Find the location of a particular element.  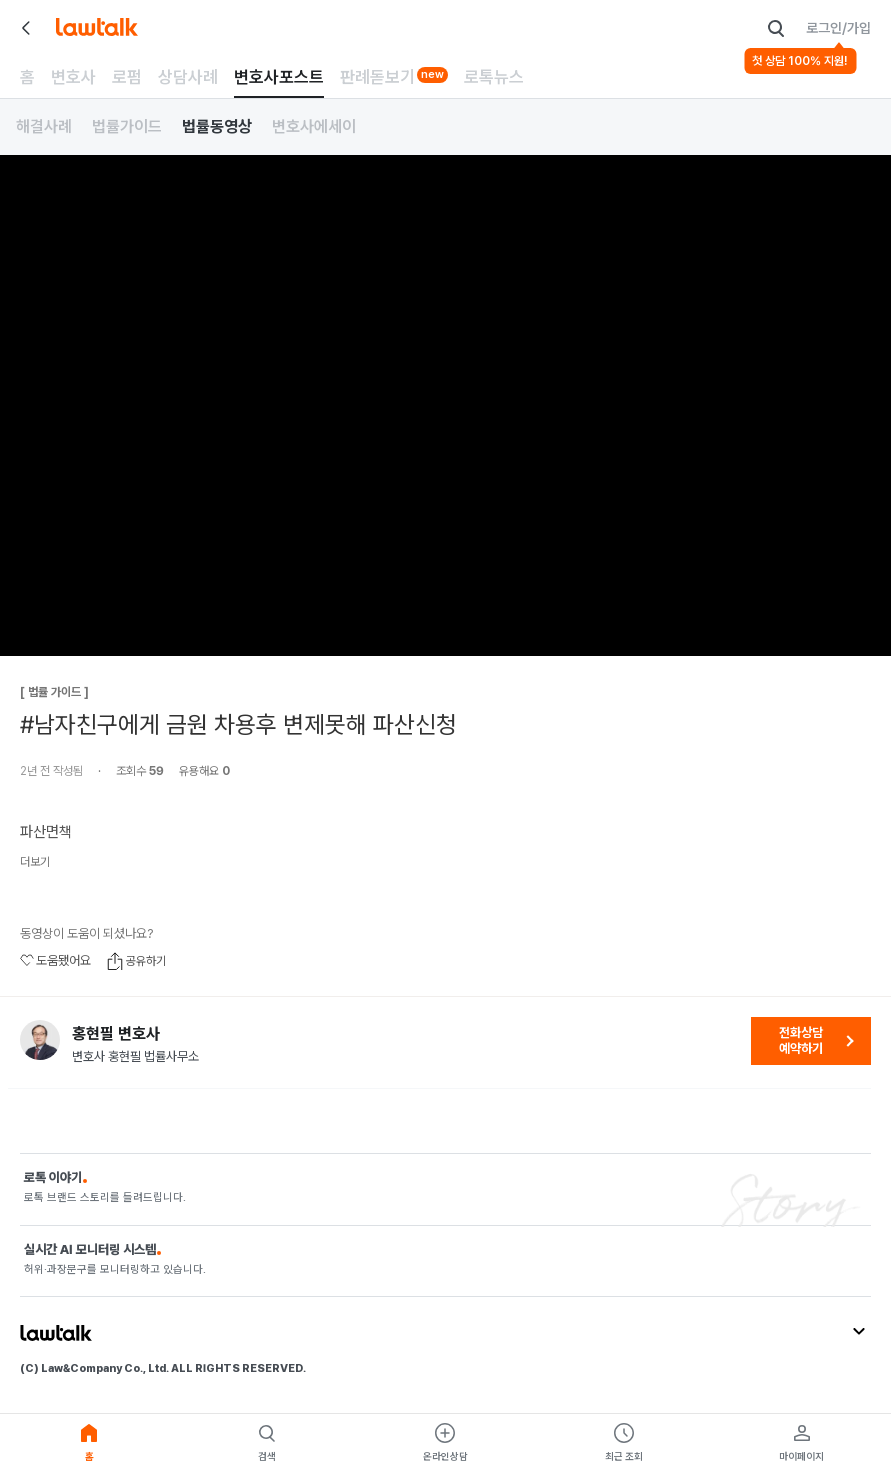

홍현필 변호사 is located at coordinates (116, 1034).